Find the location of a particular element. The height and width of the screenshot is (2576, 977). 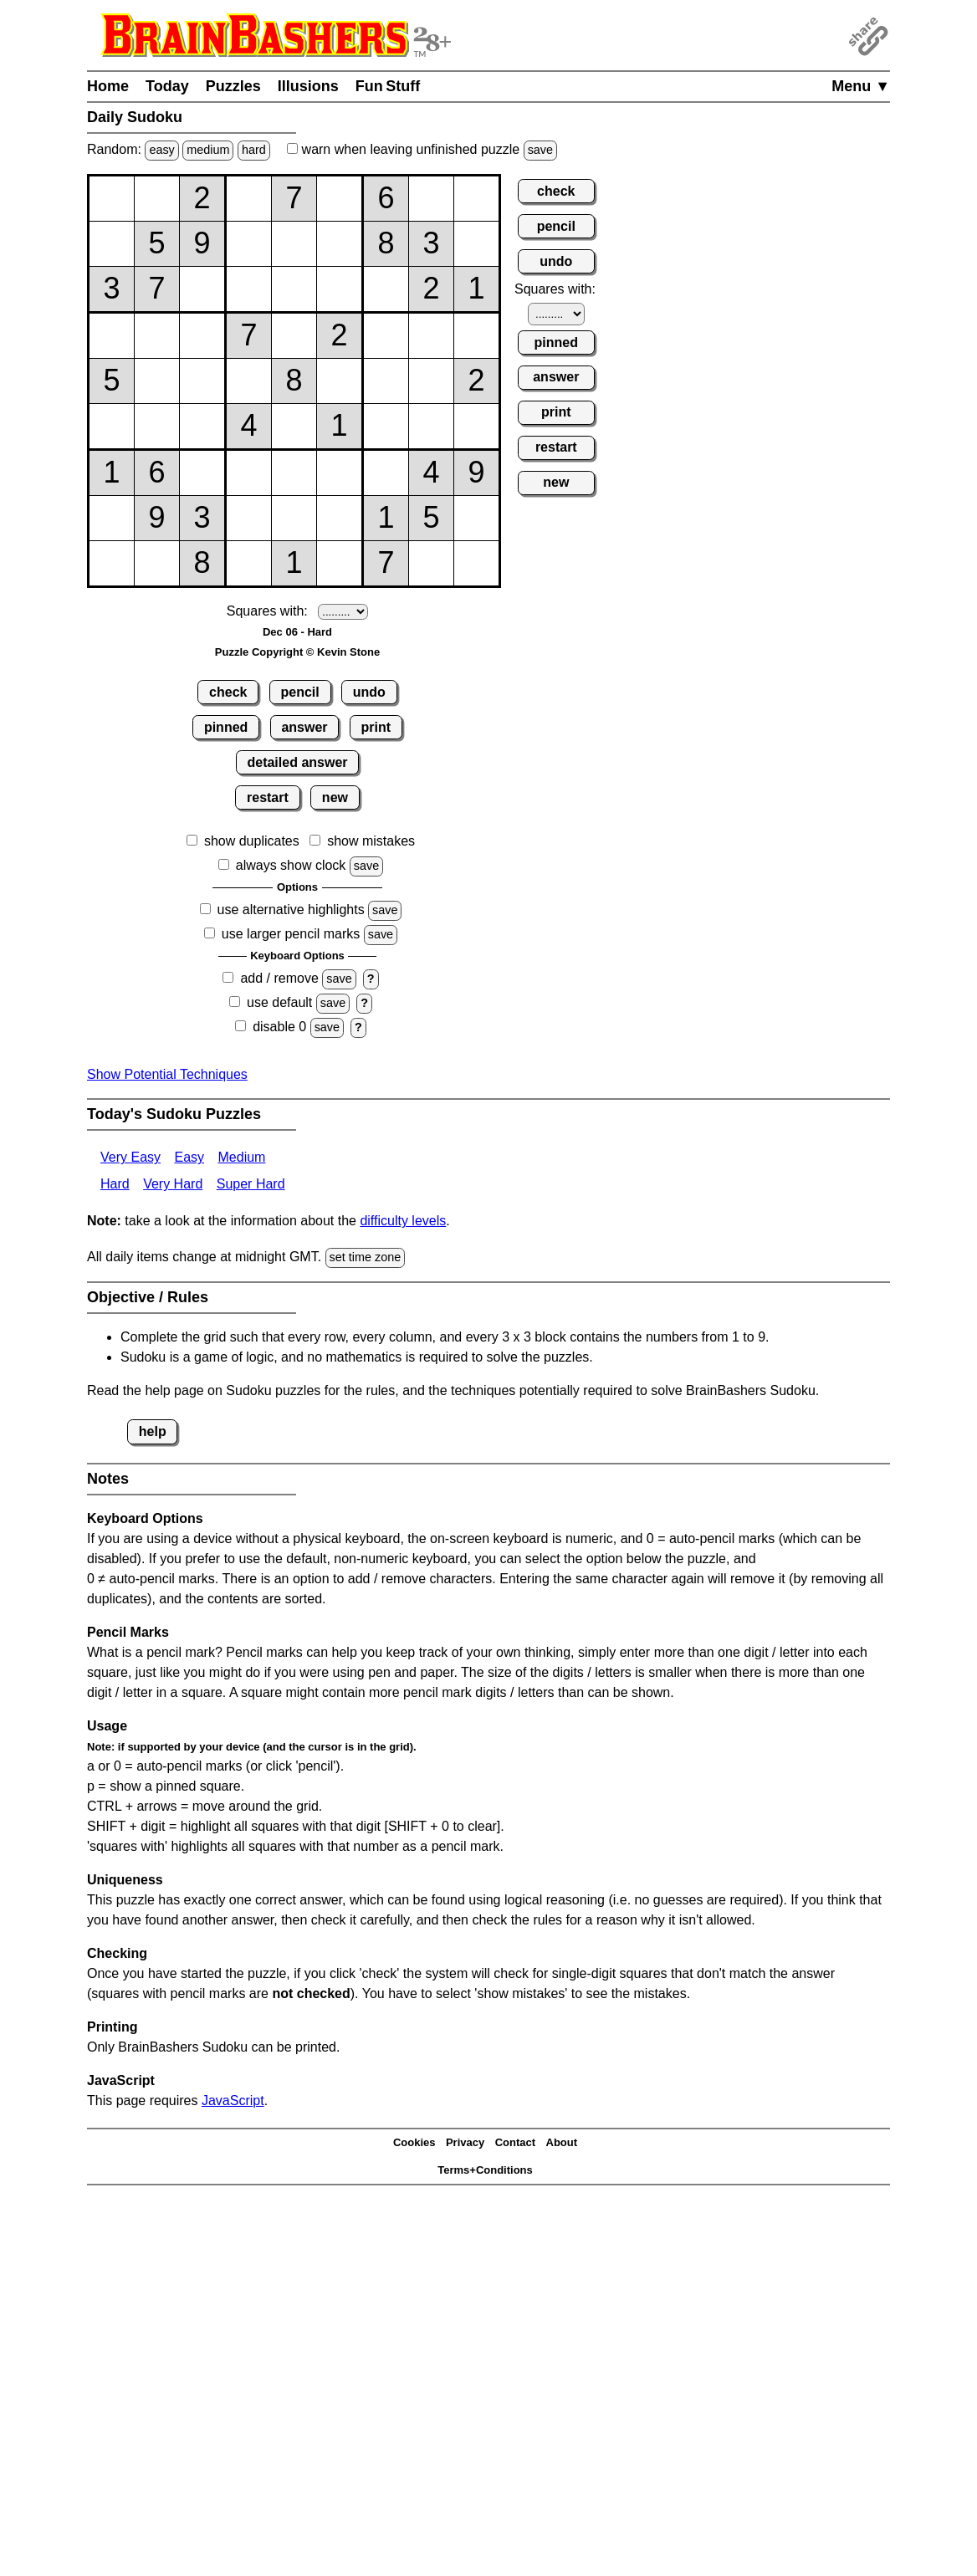

[Input56] is located at coordinates (339, 381).